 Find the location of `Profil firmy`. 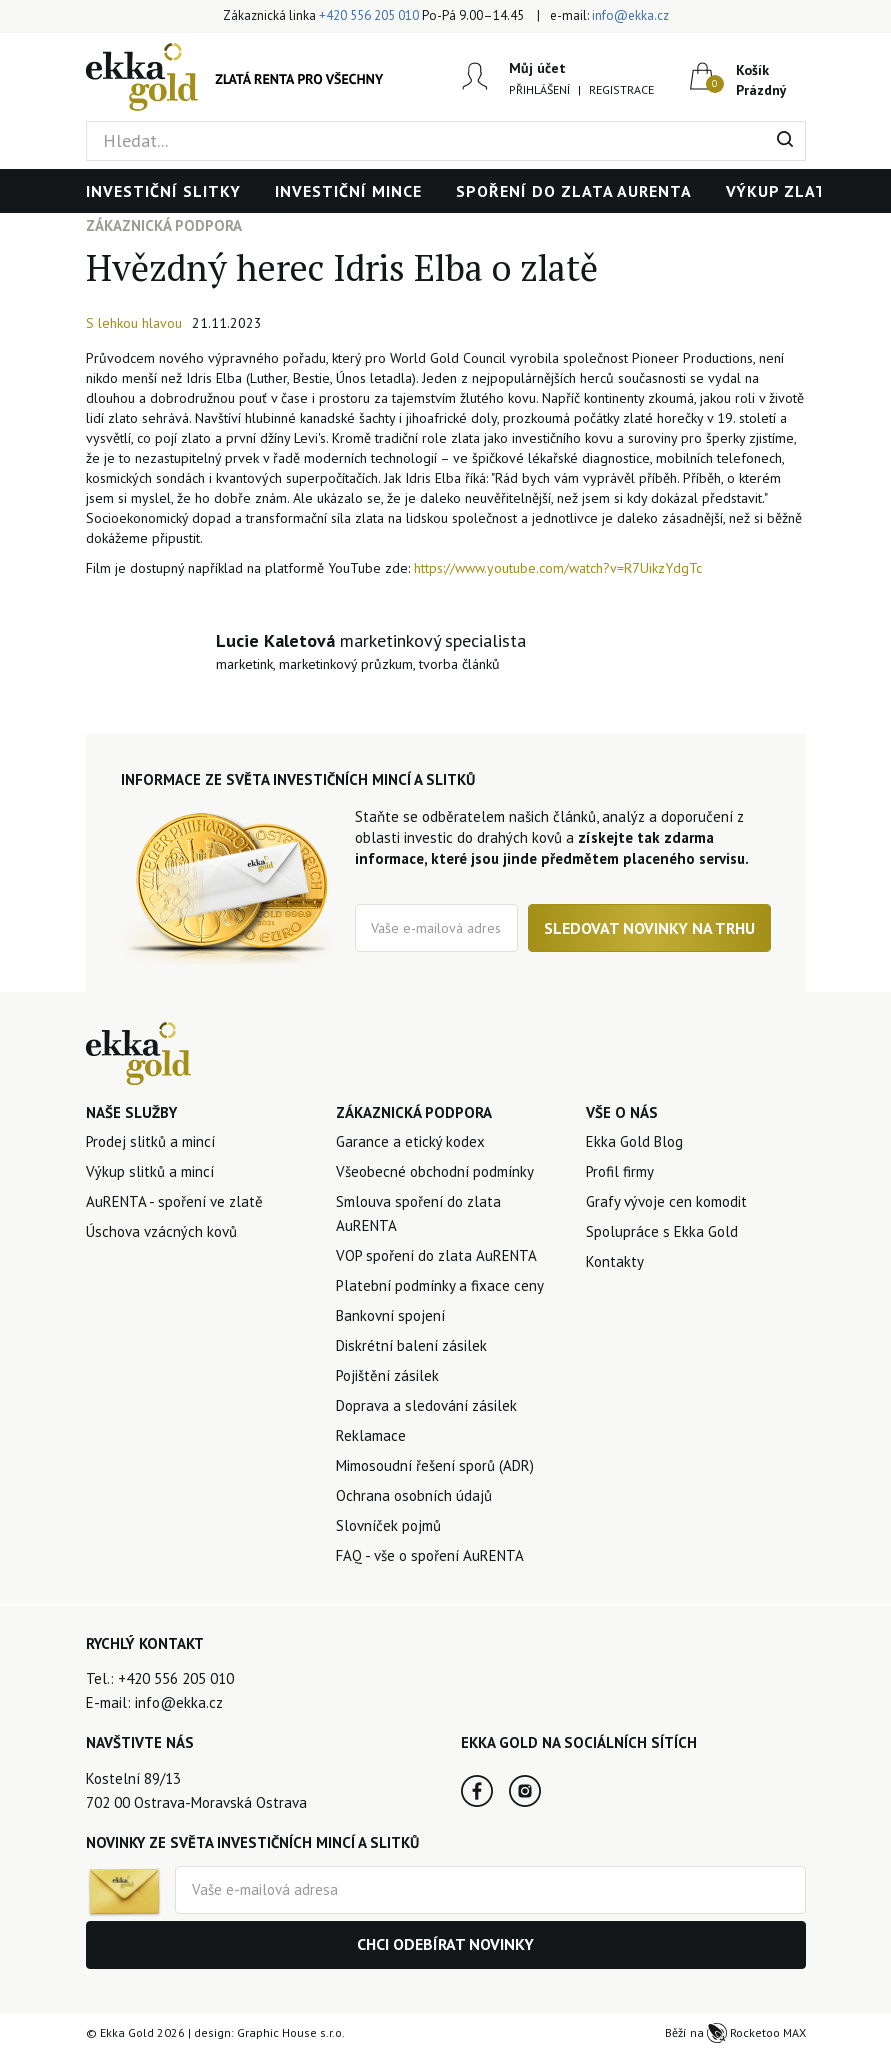

Profil firmy is located at coordinates (620, 1171).